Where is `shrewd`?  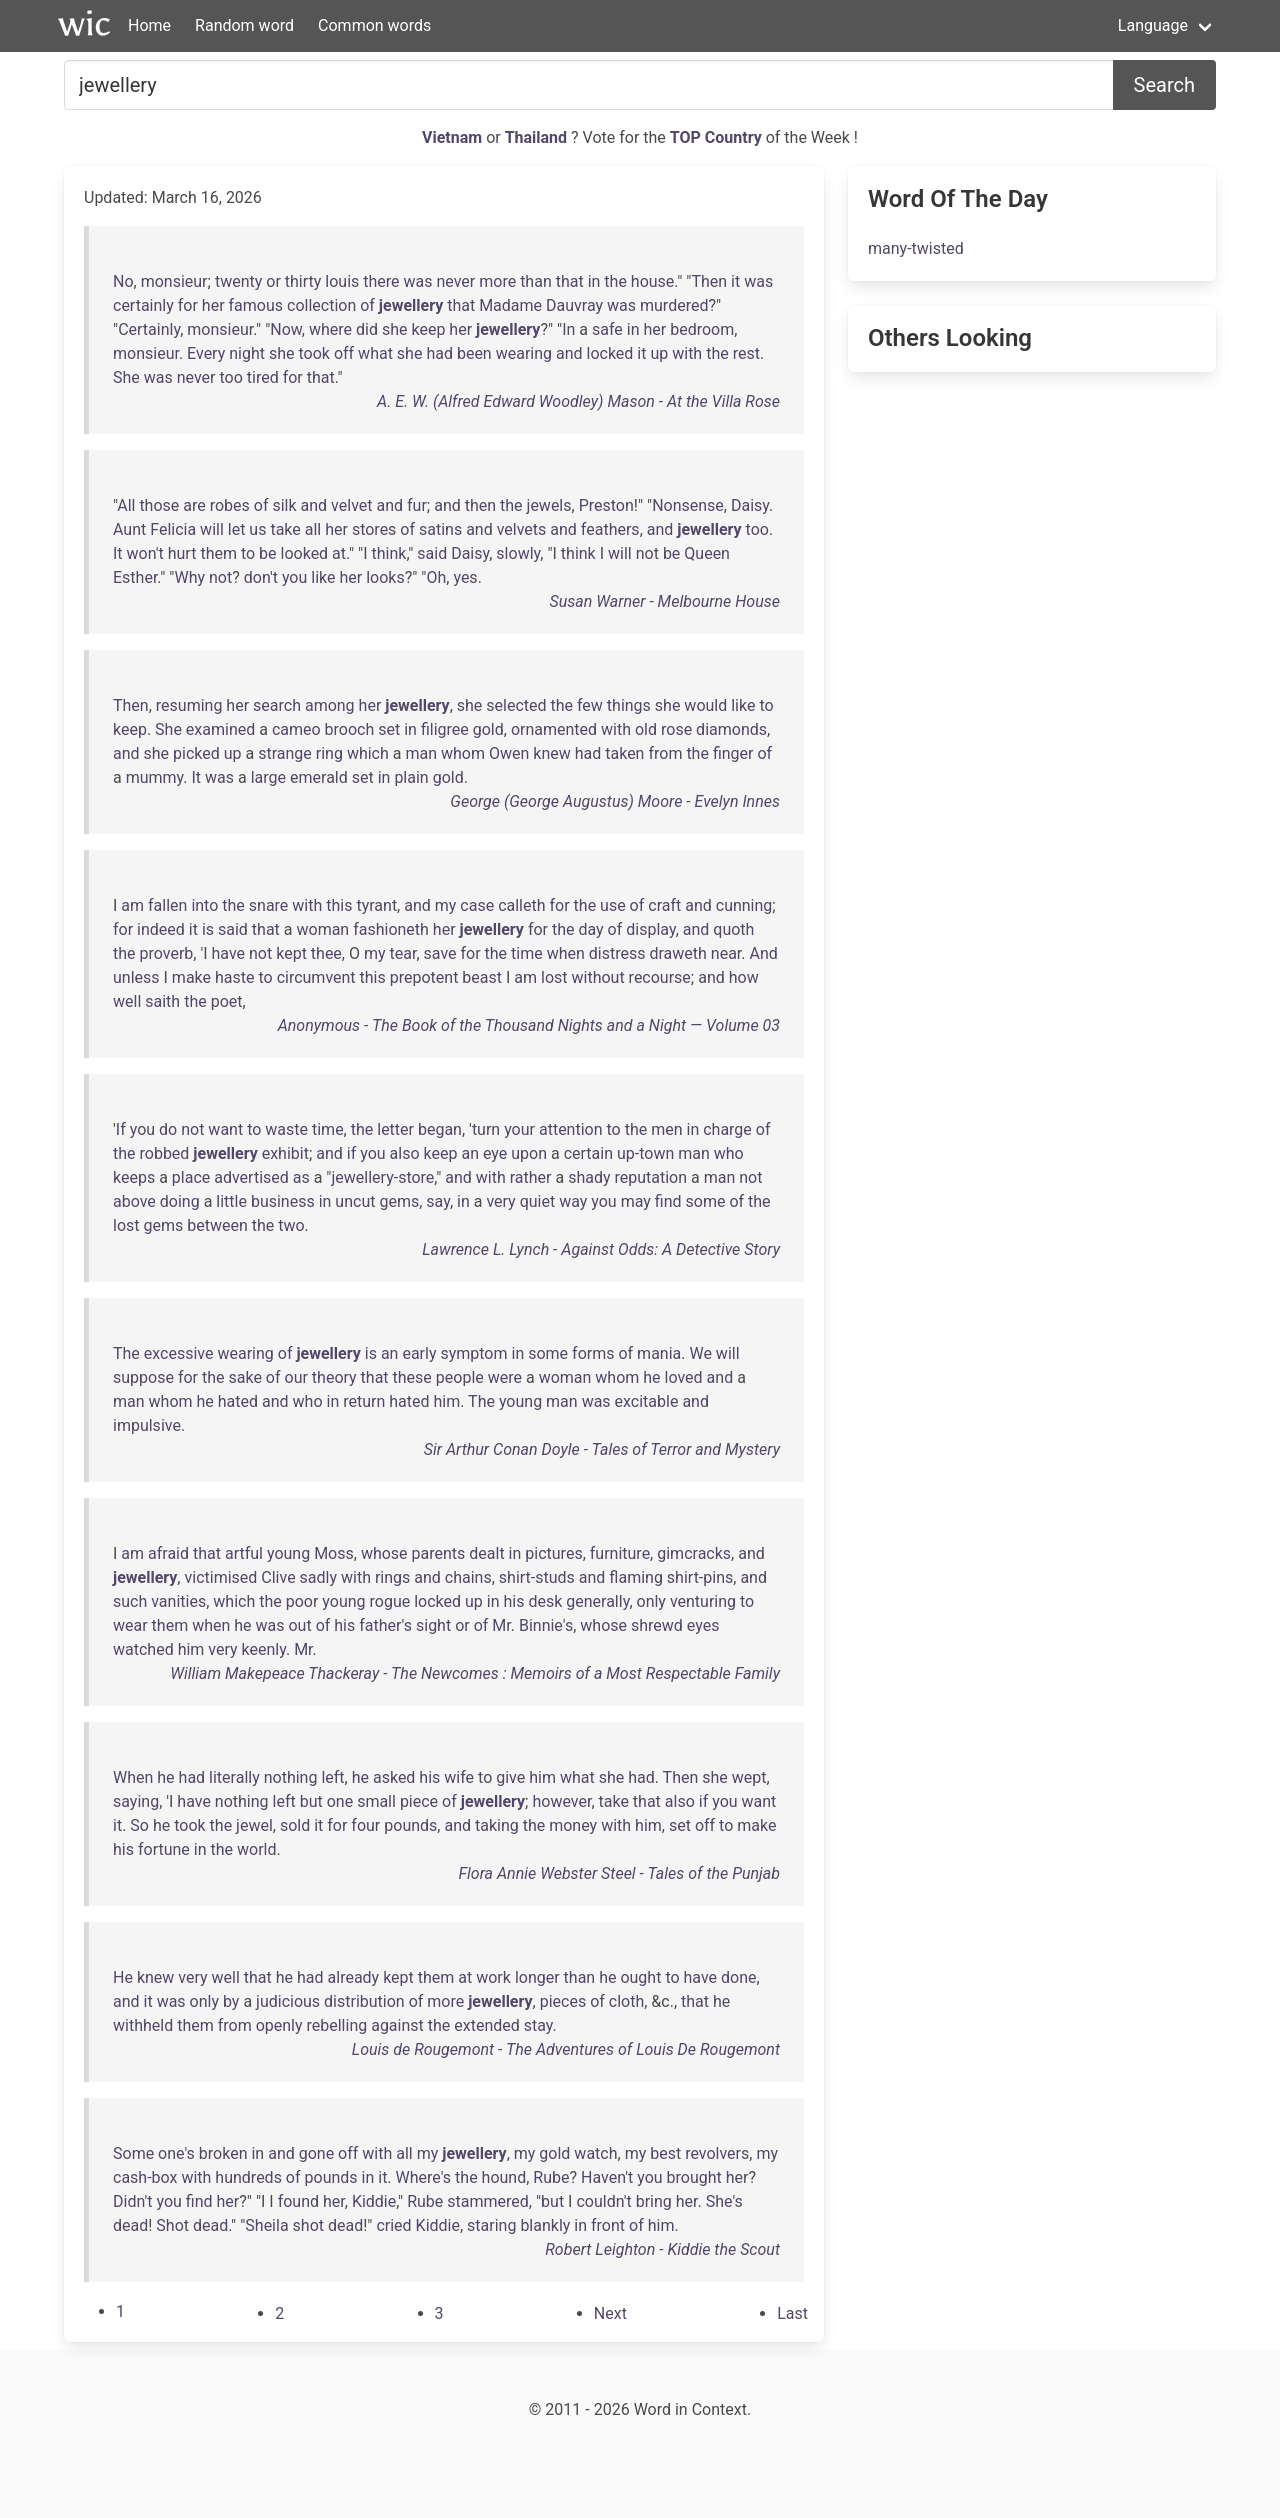 shrewd is located at coordinates (657, 1625).